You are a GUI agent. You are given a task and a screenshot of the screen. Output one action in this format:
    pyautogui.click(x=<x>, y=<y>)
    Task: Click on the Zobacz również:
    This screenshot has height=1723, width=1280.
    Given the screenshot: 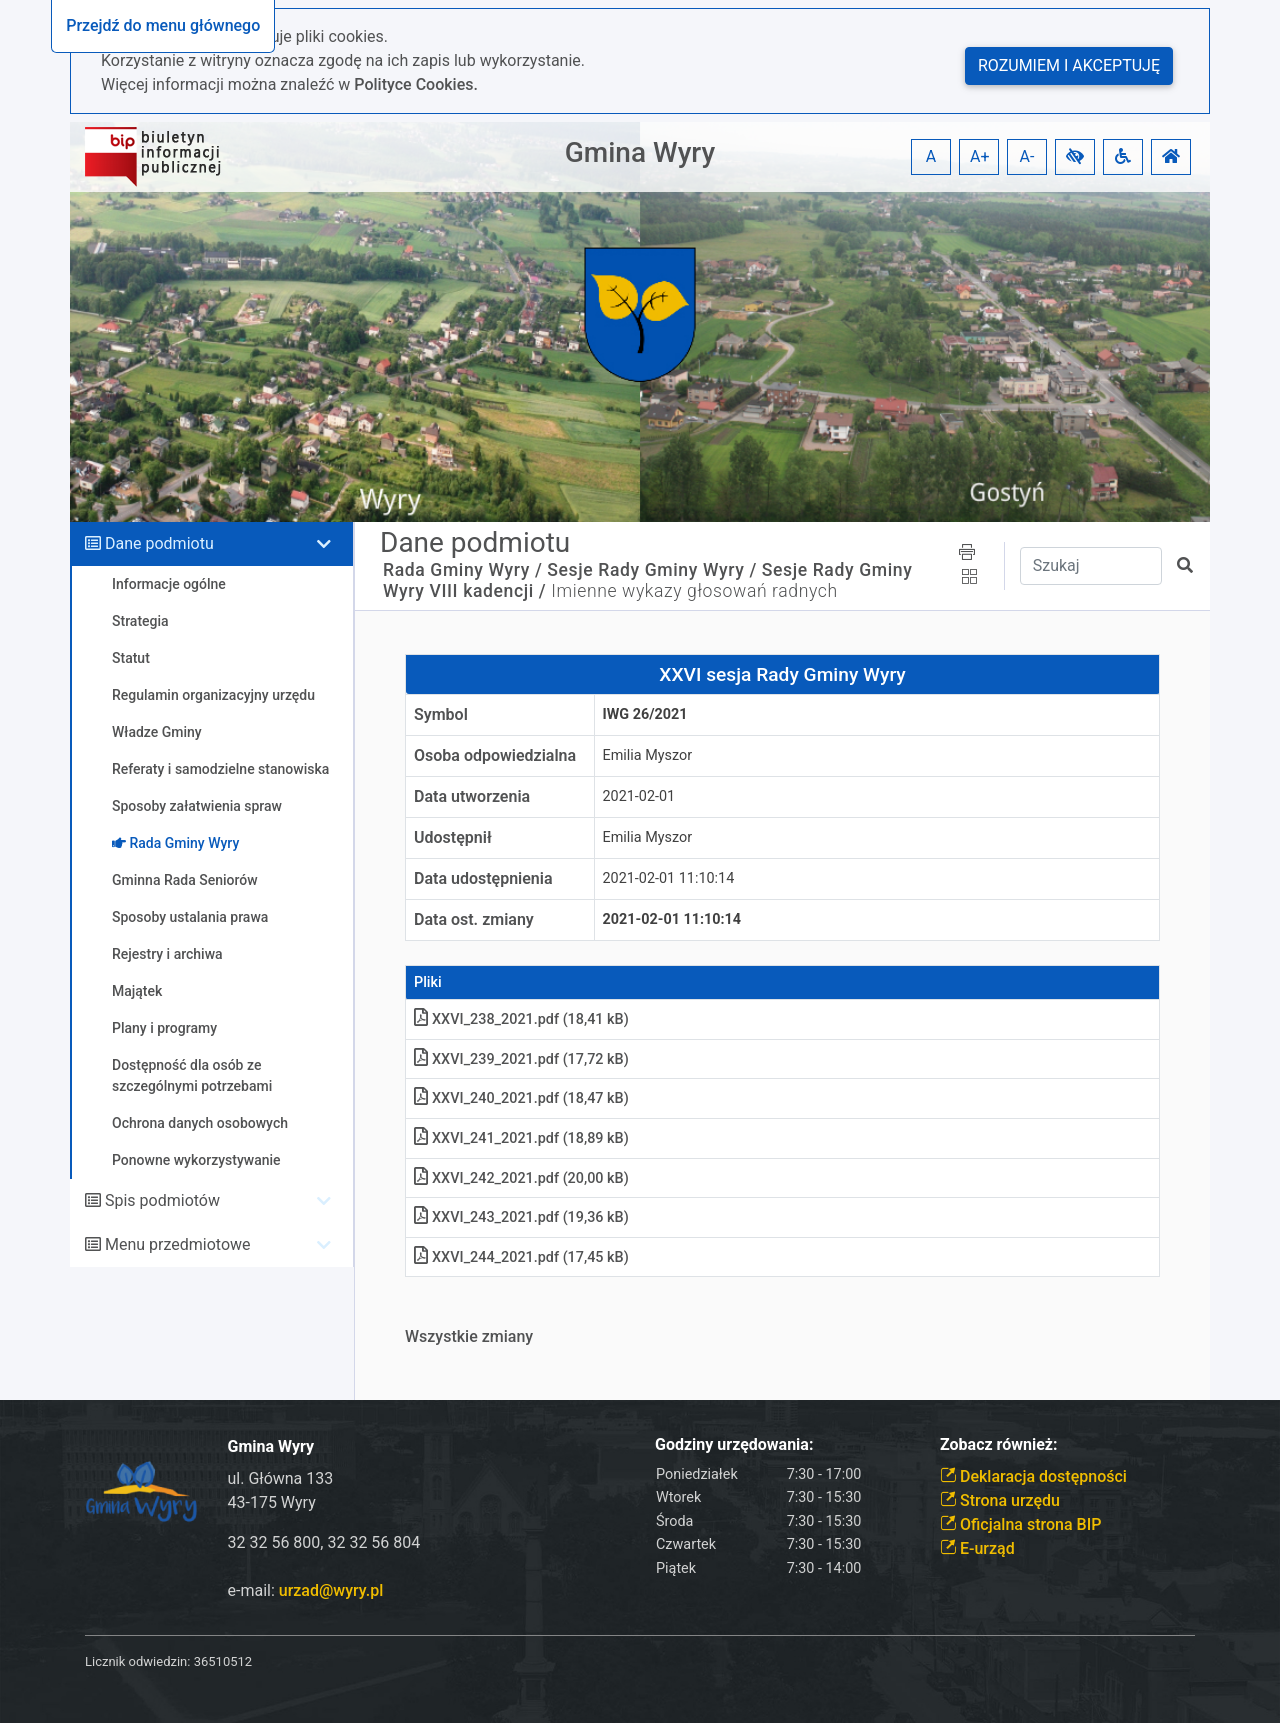 What is the action you would take?
    pyautogui.click(x=999, y=1444)
    